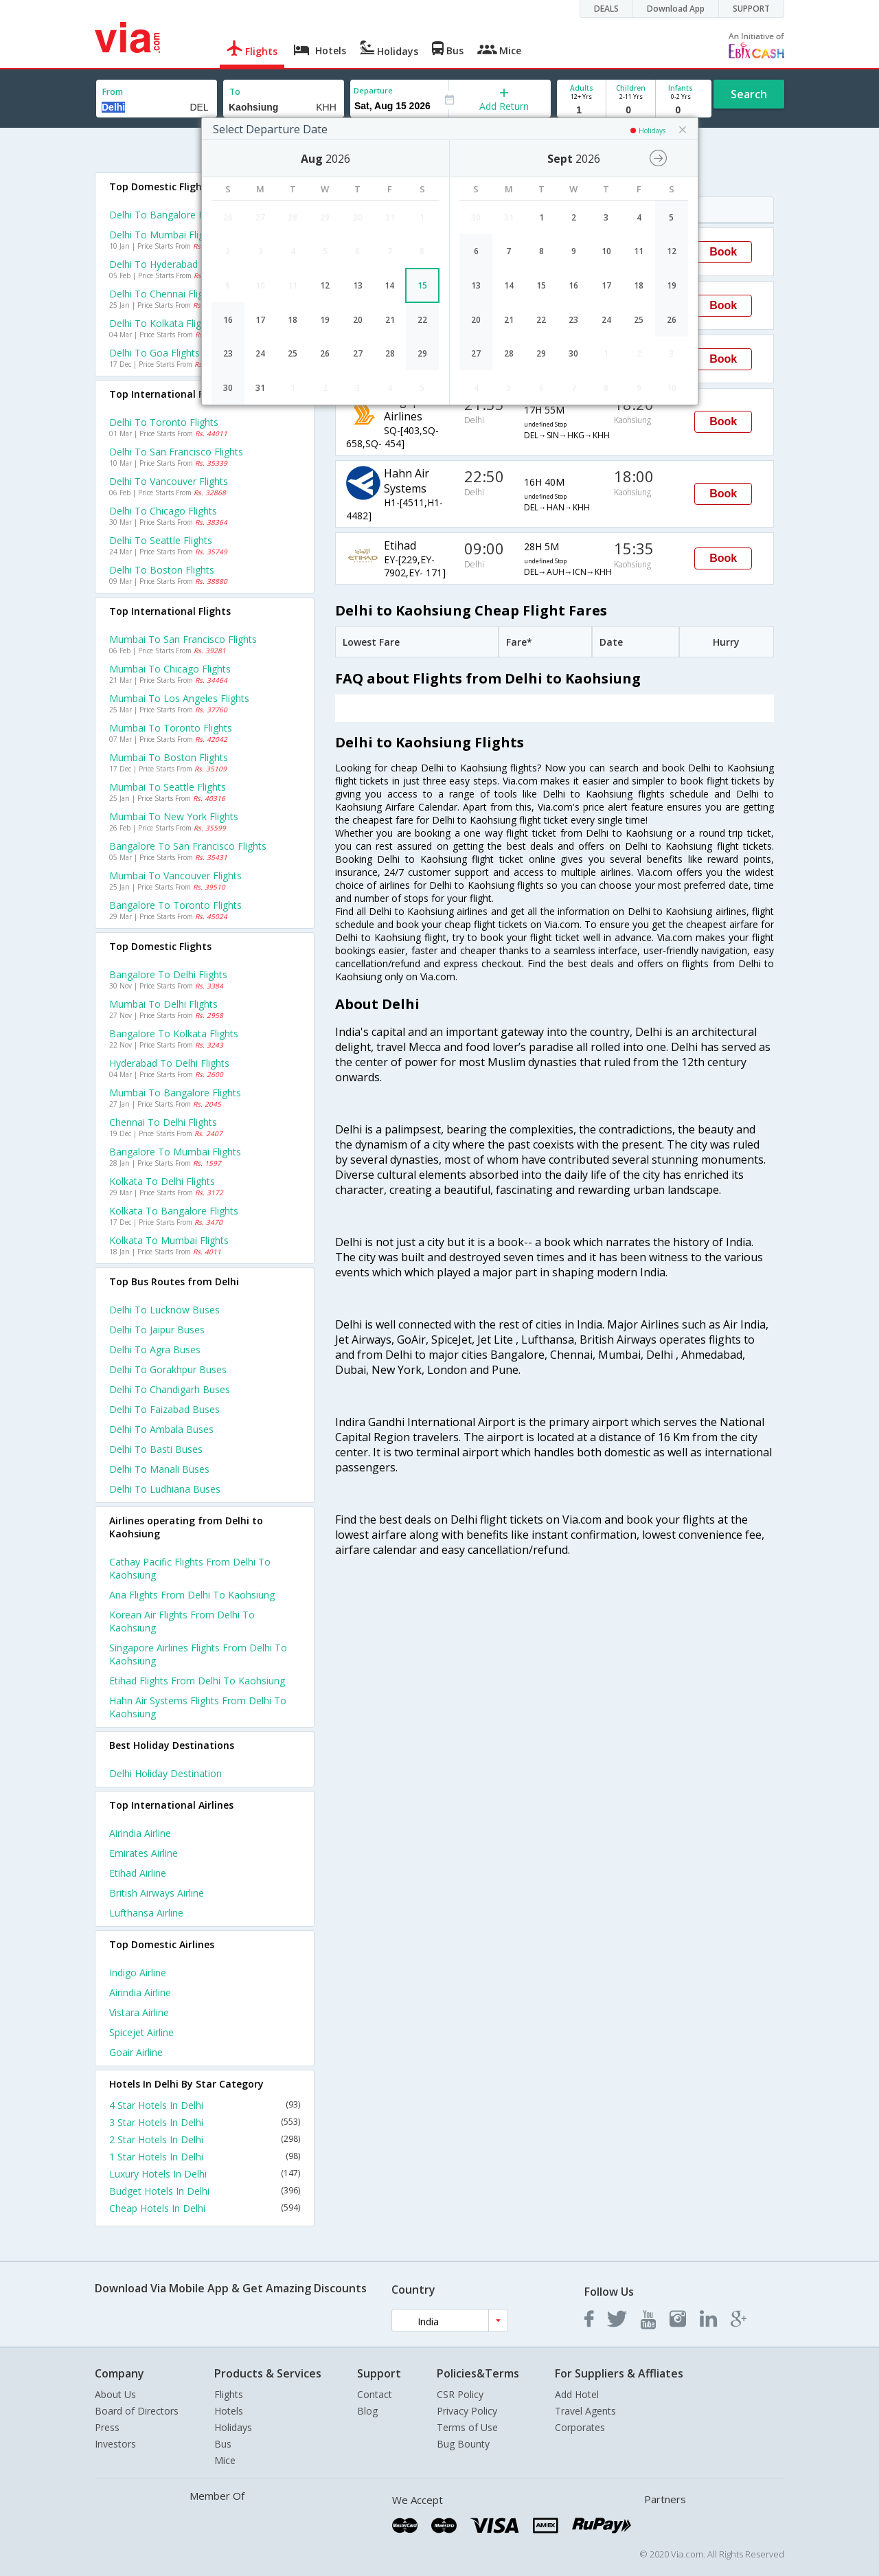 This screenshot has height=2576, width=879. I want to click on Delhi to Chicago Flights, so click(163, 510).